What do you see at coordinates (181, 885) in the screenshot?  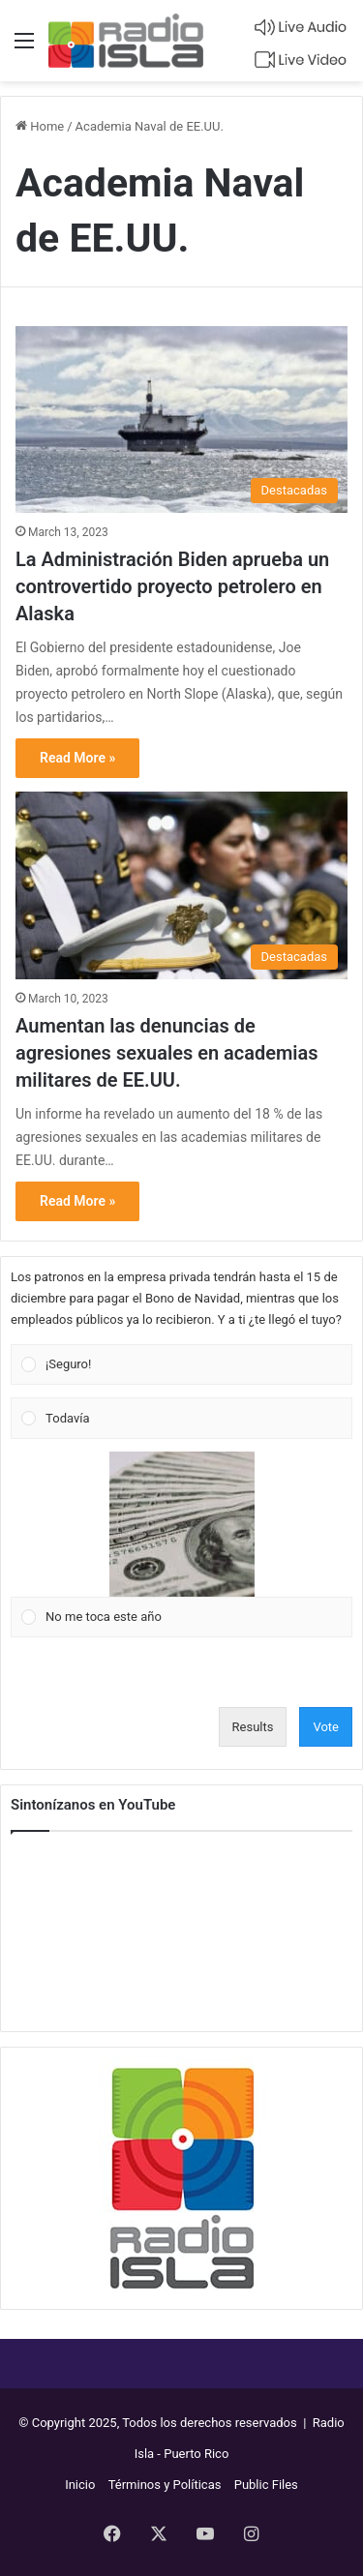 I see `[Aumentan las denuncias de agresiones sexuales en academias militares de EE.UU.]` at bounding box center [181, 885].